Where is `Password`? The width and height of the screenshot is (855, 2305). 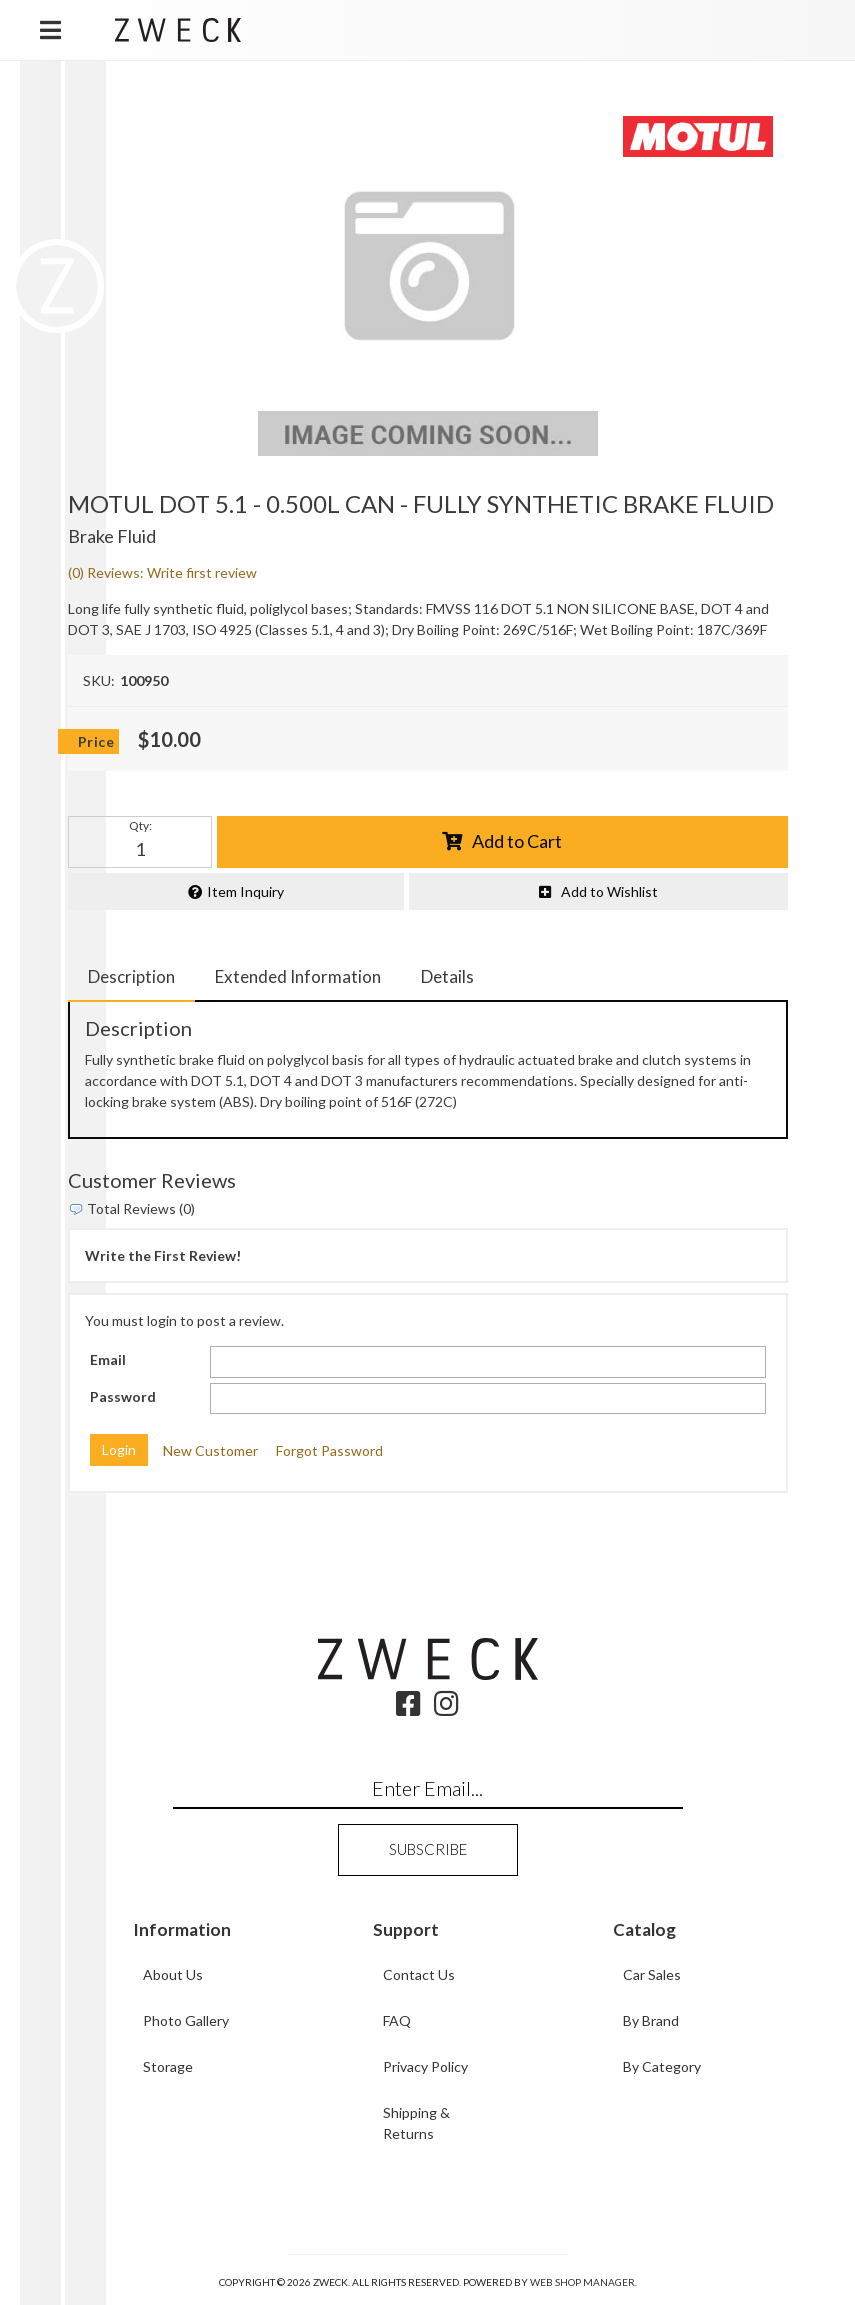 Password is located at coordinates (123, 1396).